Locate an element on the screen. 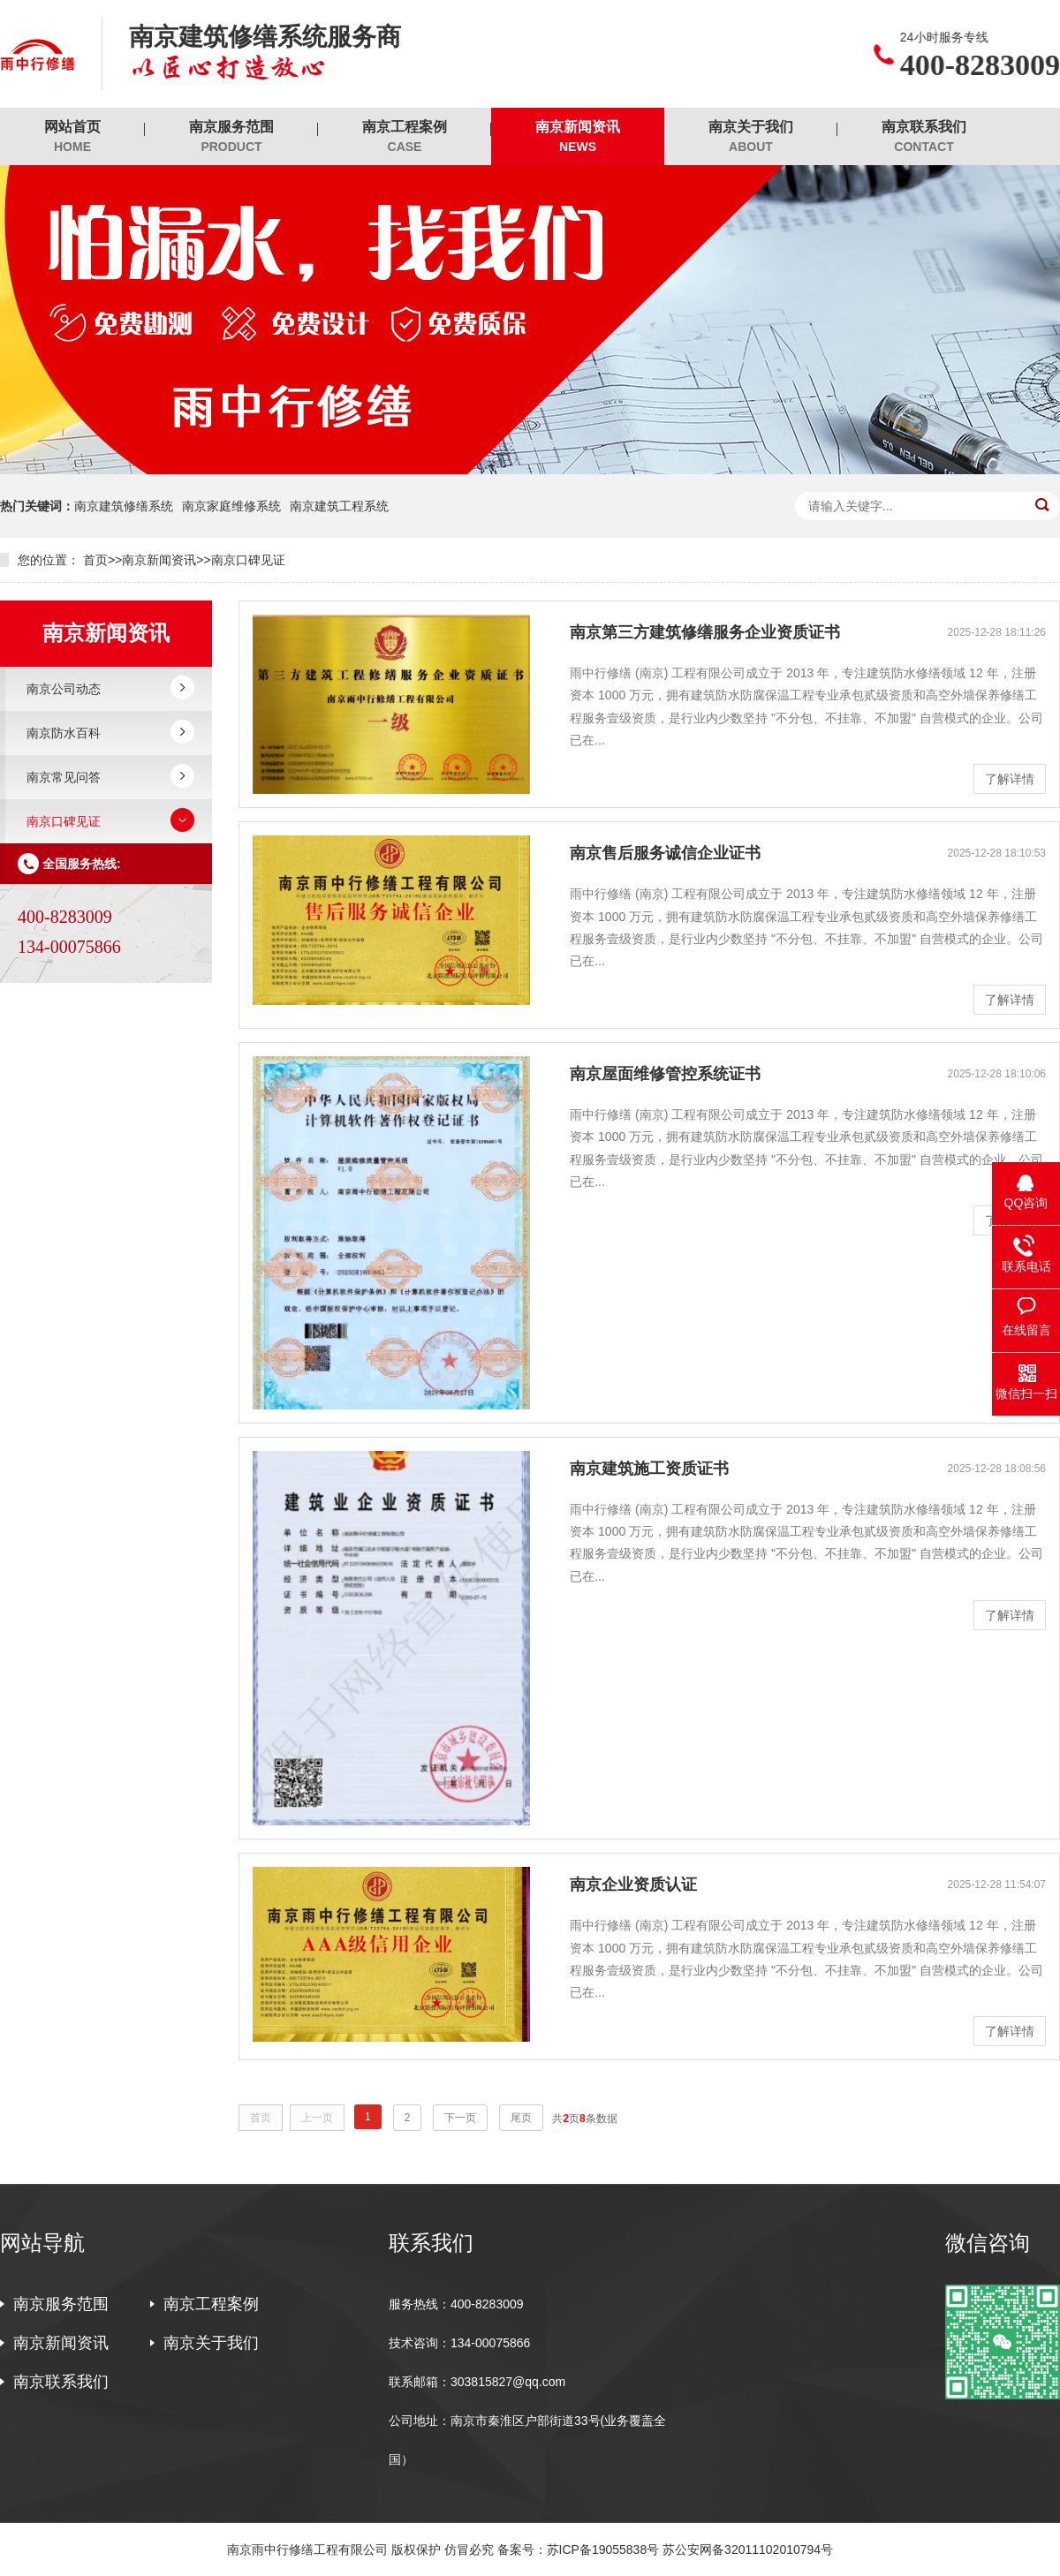 The height and width of the screenshot is (2576, 1060). 南京联系我们 is located at coordinates (924, 137).